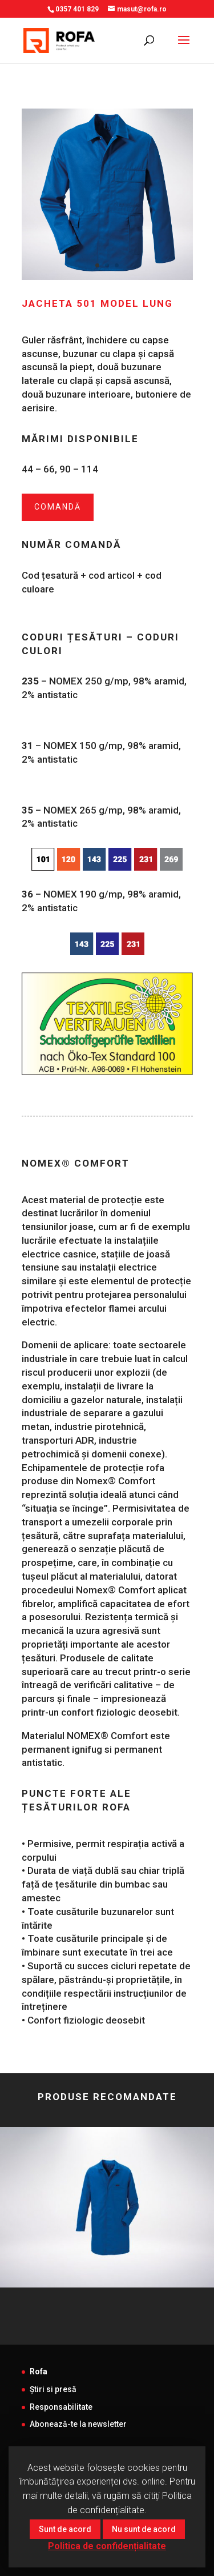  Describe the element at coordinates (57, 506) in the screenshot. I see `Comandă` at that location.